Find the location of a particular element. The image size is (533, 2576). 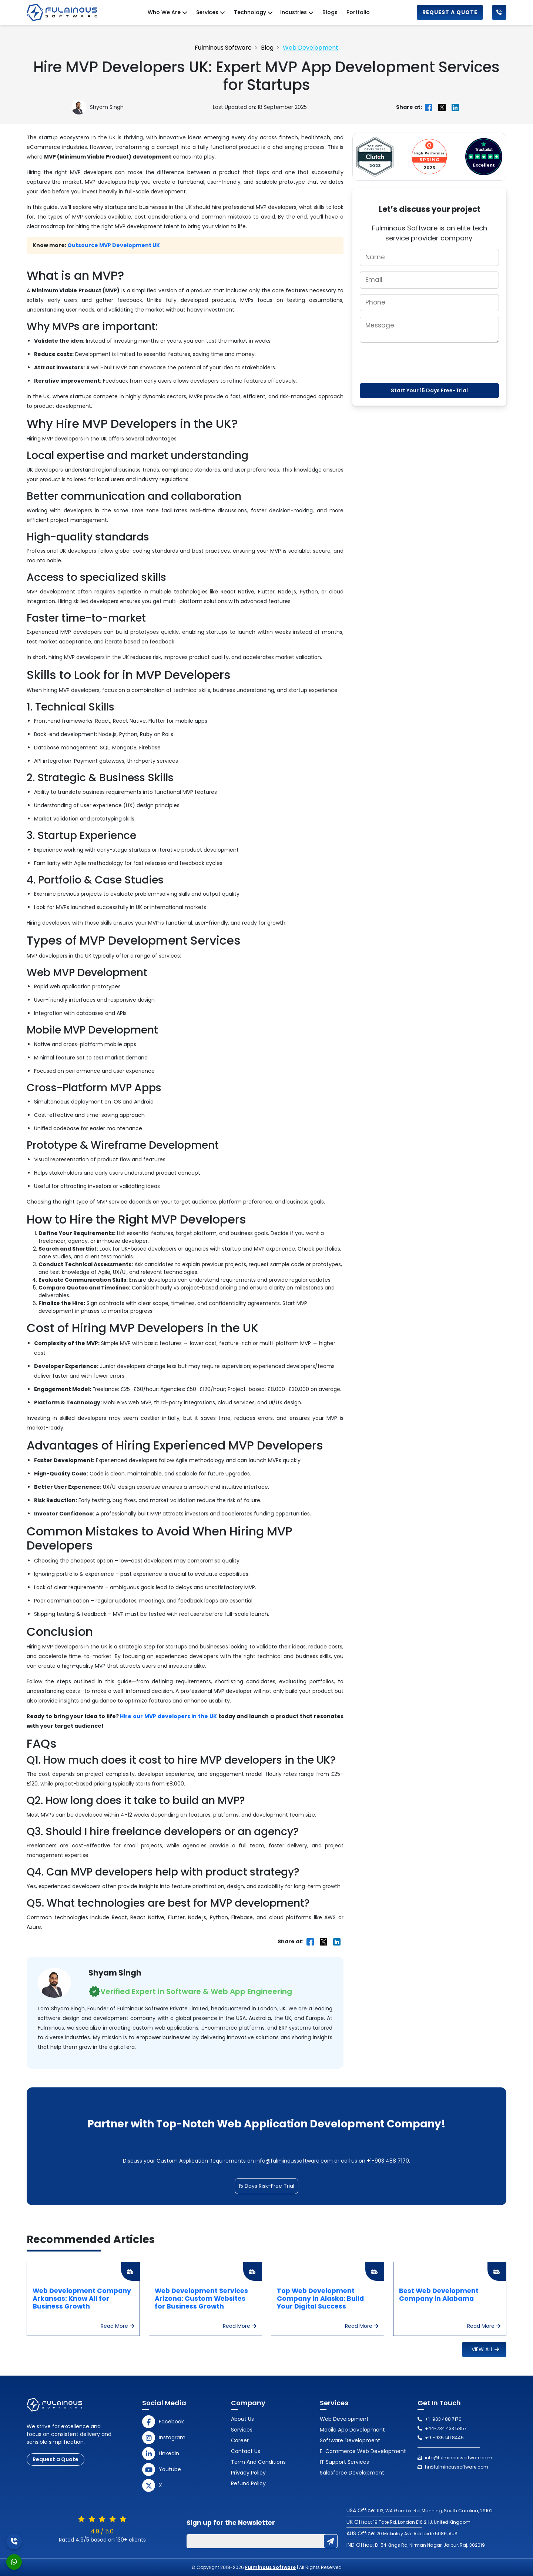

Services is located at coordinates (241, 2429).